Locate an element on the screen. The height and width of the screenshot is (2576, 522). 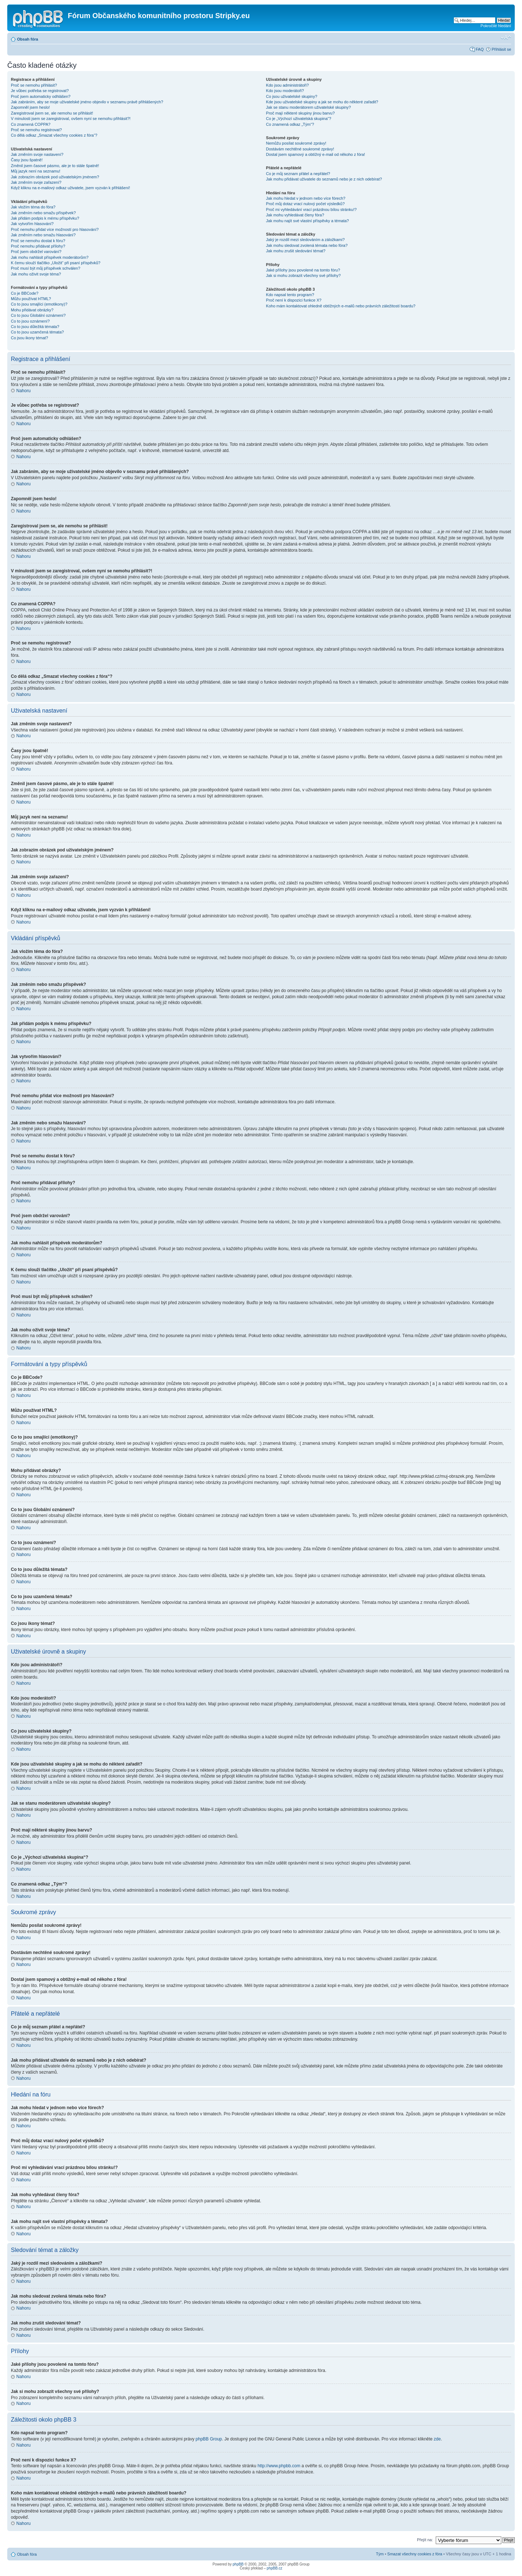
Jak změním svoje nastavení? is located at coordinates (37, 154).